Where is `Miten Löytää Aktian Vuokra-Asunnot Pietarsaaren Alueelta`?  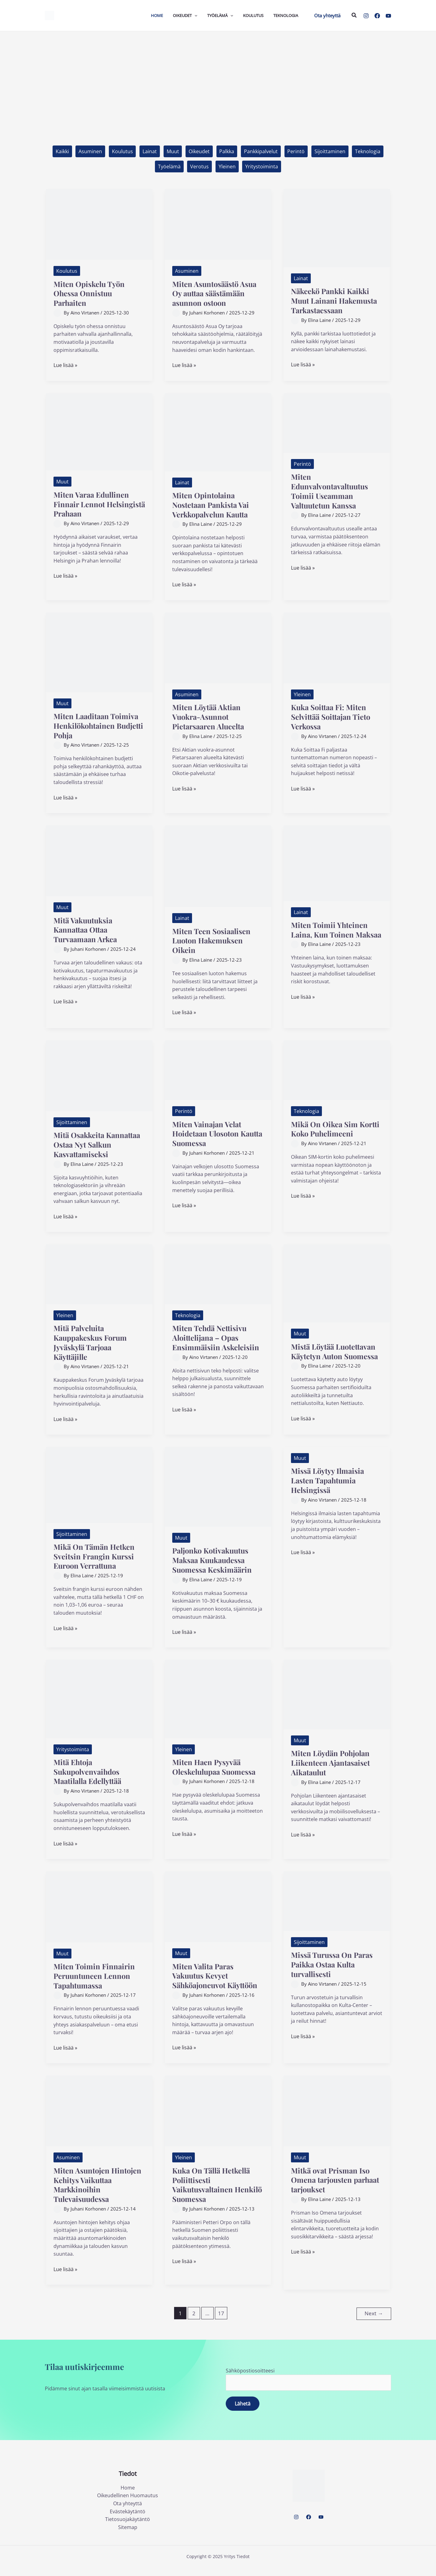
Miten Löytää Aktian Vuokra-Asunnot Pietarsaaren Alueelta is located at coordinates (211, 717).